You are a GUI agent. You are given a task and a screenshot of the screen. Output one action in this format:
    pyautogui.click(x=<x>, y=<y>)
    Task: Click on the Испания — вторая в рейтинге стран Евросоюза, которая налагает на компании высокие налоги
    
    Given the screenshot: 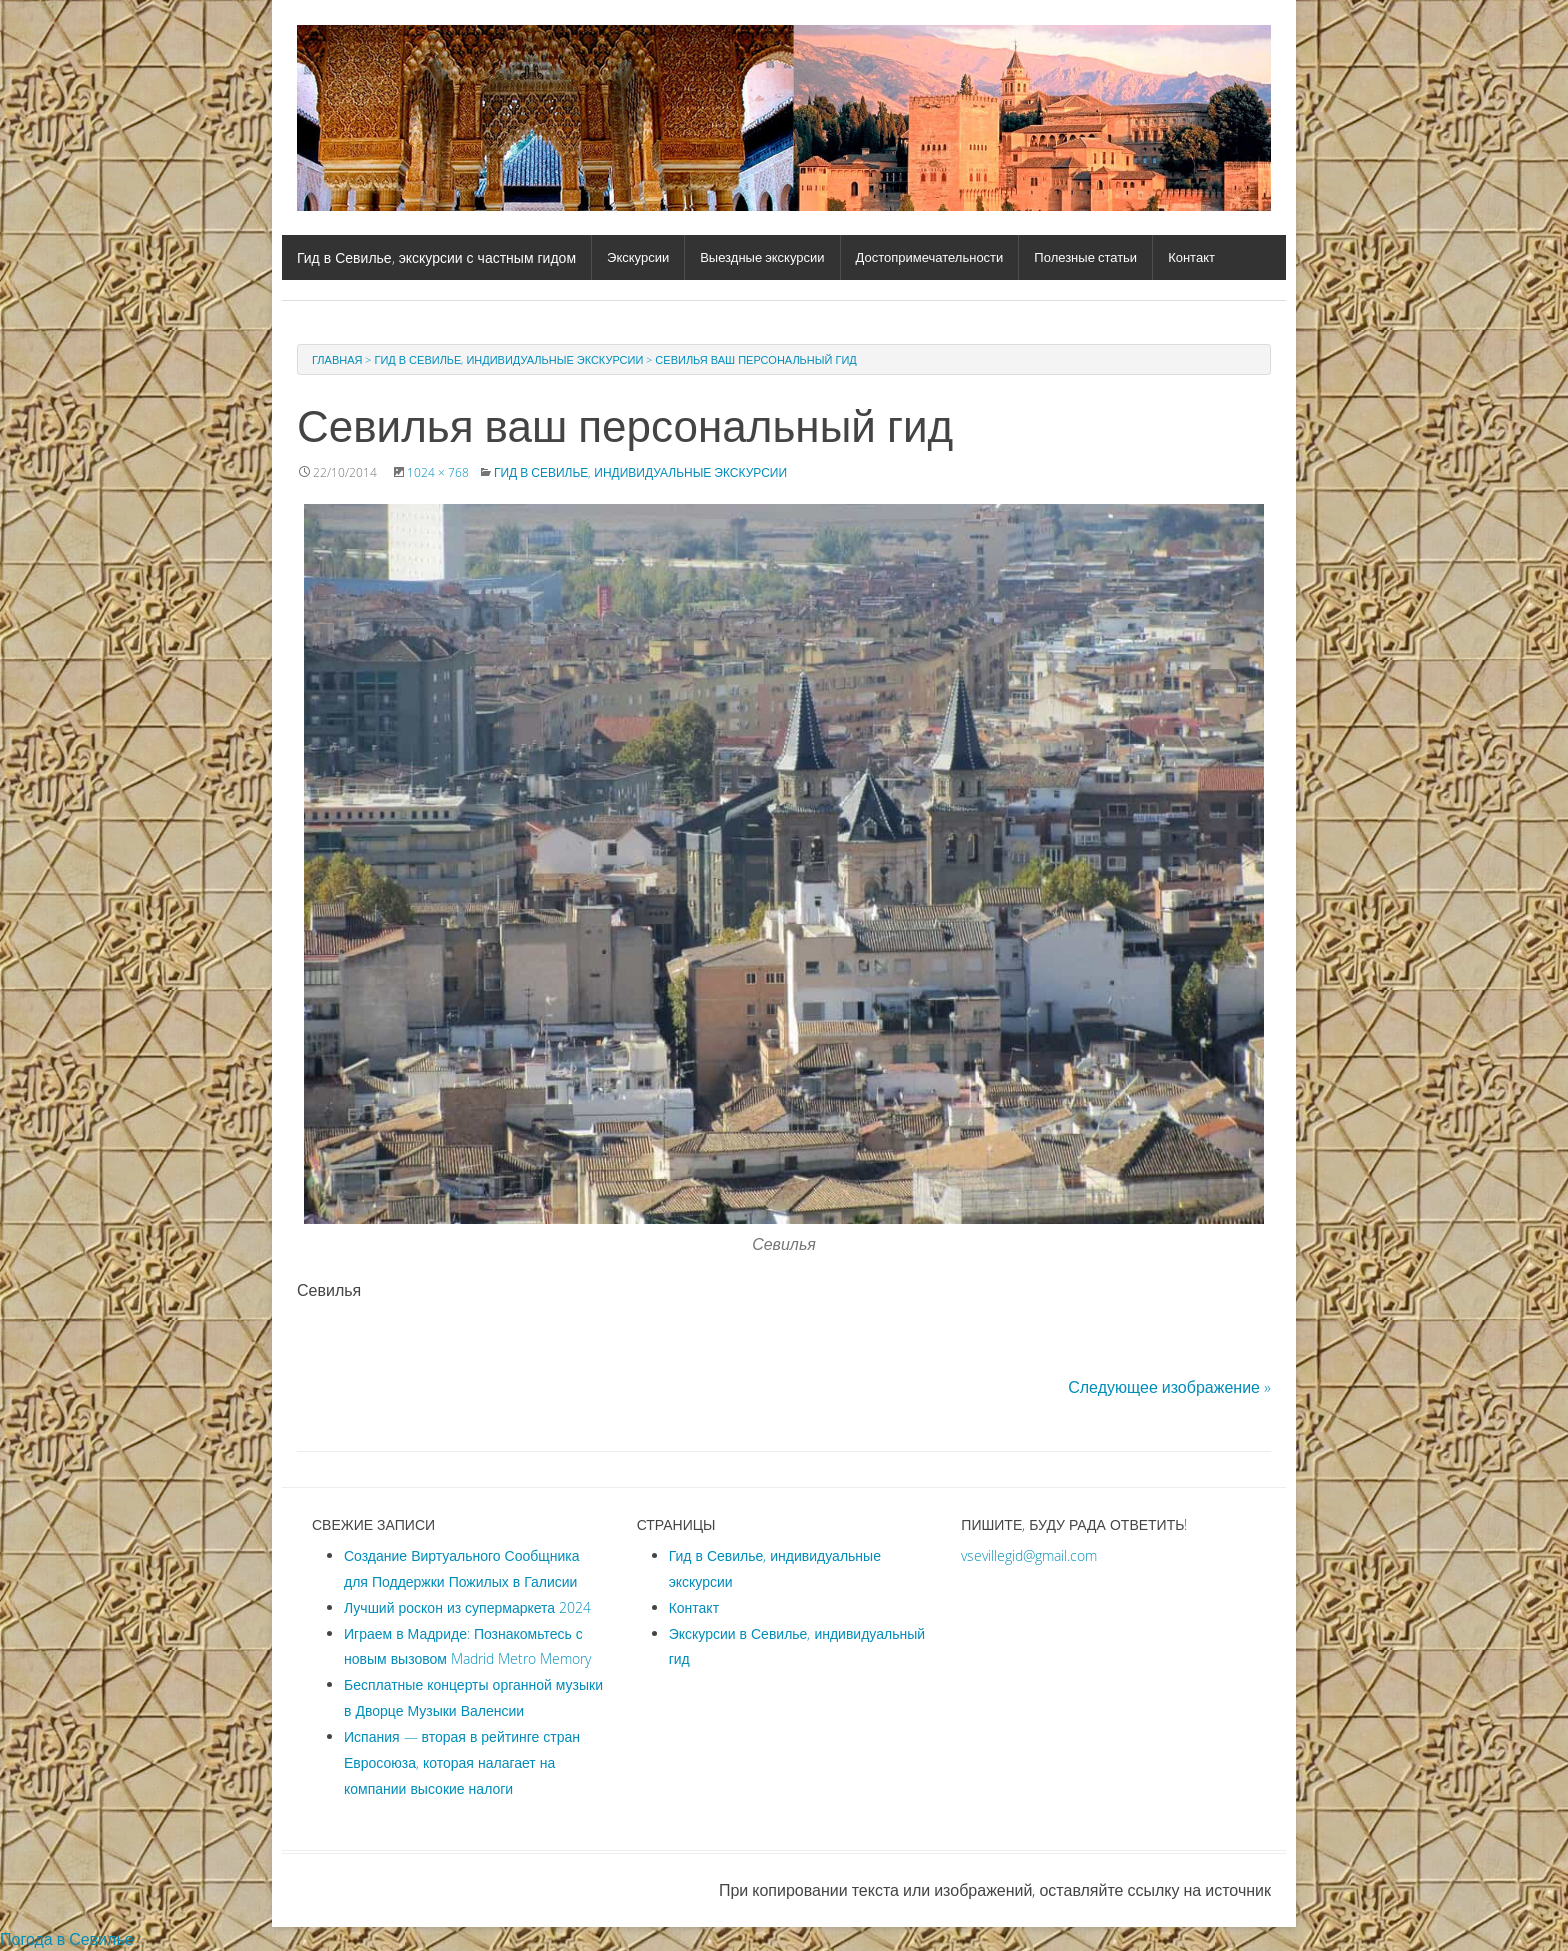 What is the action you would take?
    pyautogui.click(x=462, y=1762)
    